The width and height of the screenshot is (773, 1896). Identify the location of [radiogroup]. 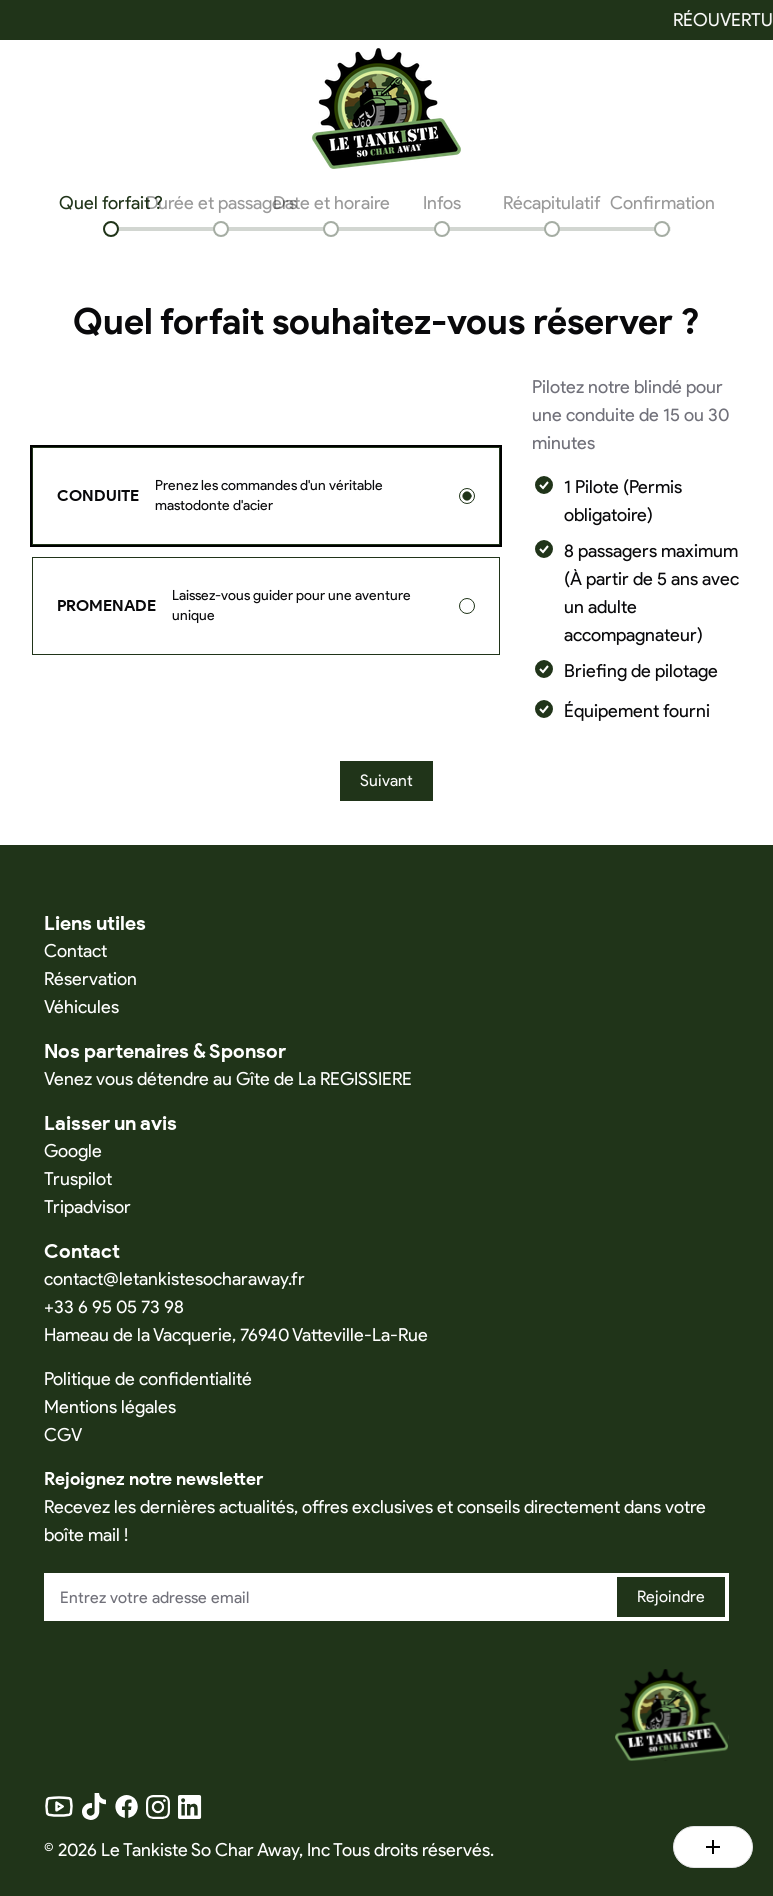
(266, 551).